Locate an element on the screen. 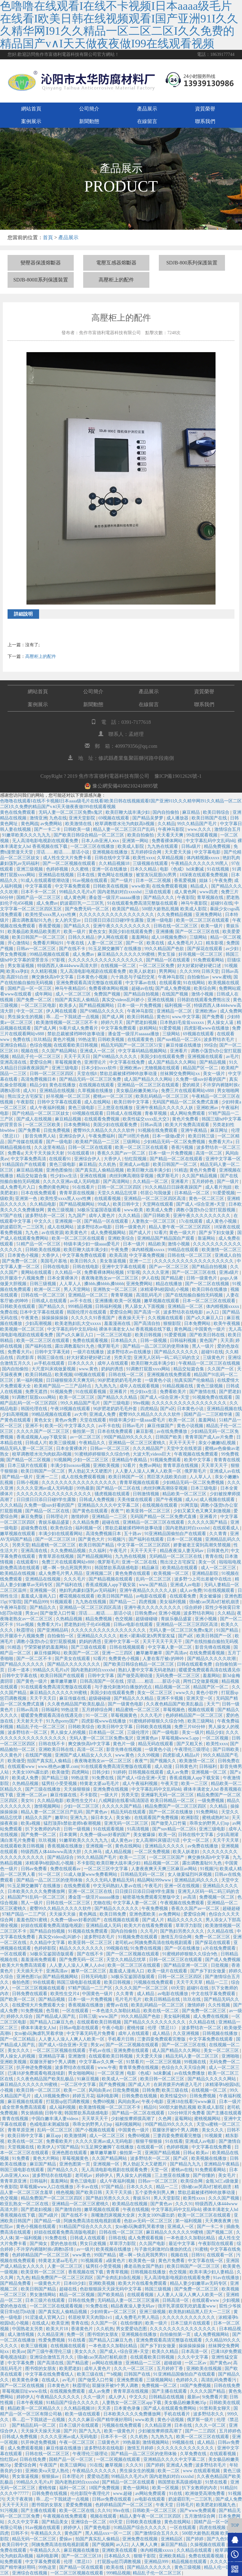 The width and height of the screenshot is (242, 2576). 久久精品一区二区 is located at coordinates (151, 1181).